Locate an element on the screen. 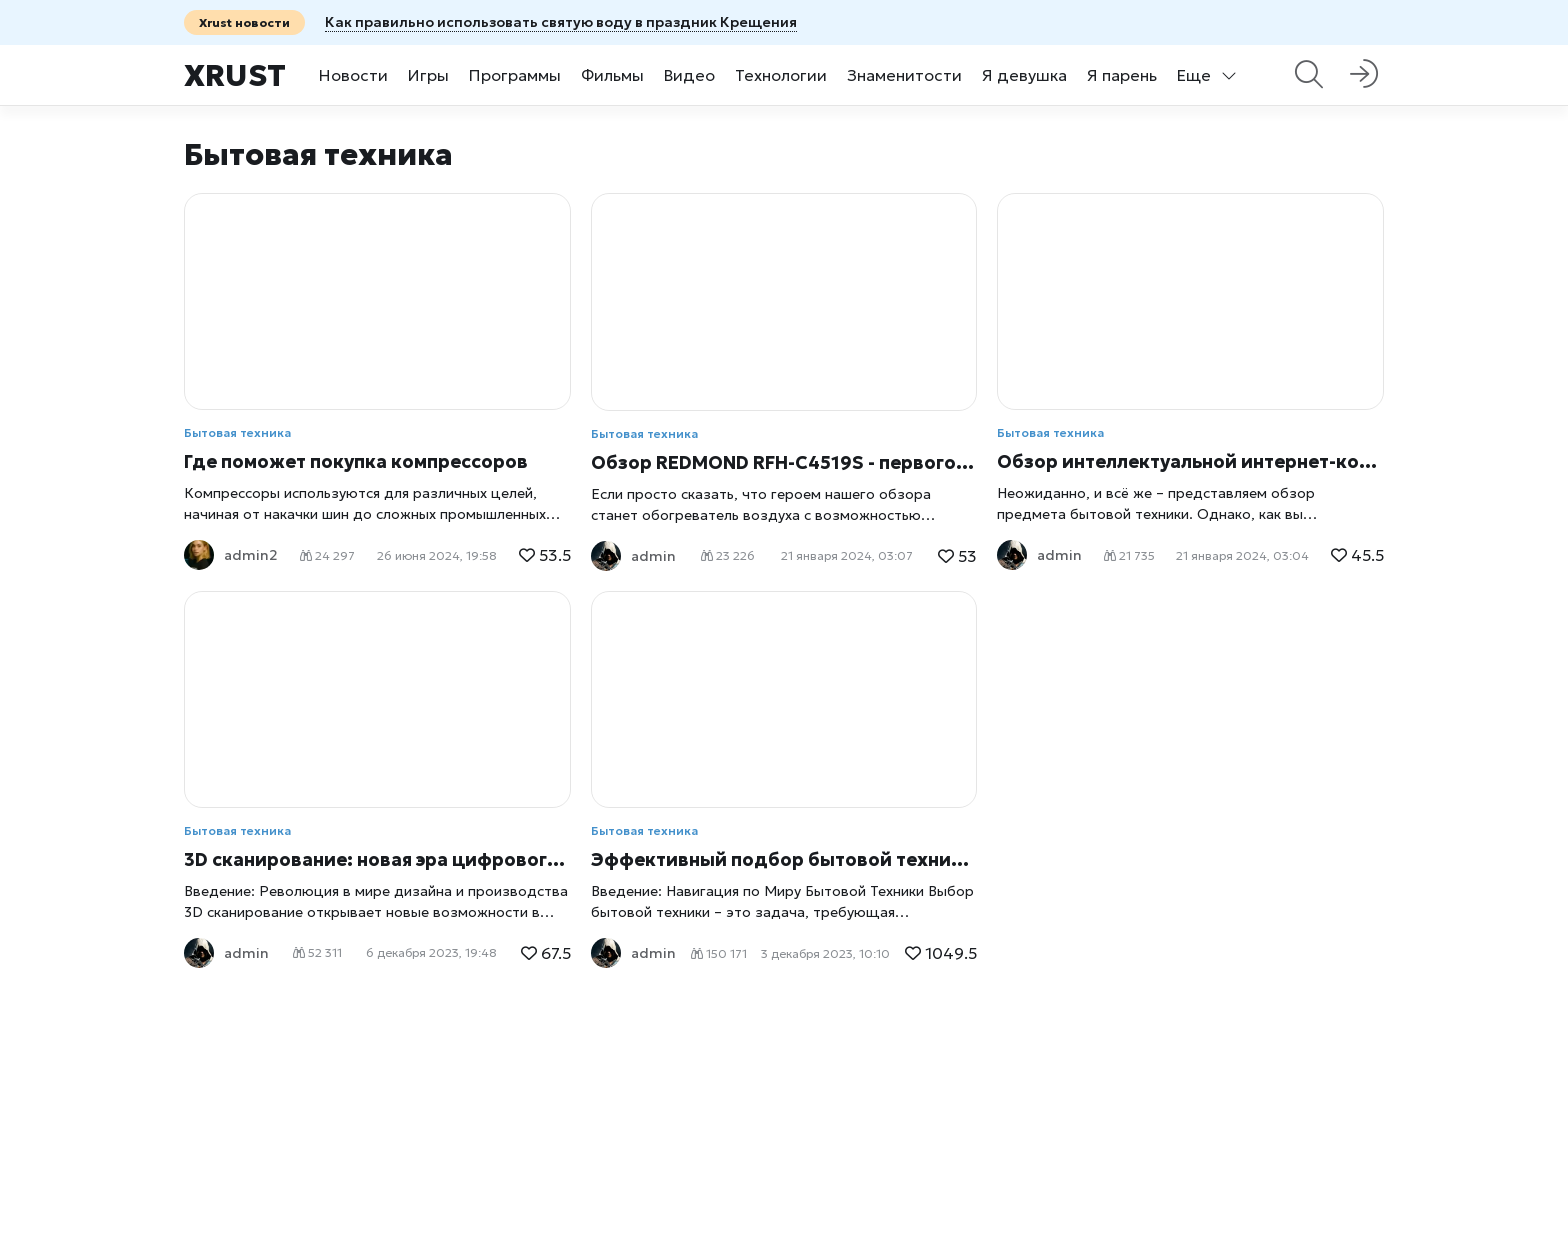  Знаменитости is located at coordinates (904, 75).